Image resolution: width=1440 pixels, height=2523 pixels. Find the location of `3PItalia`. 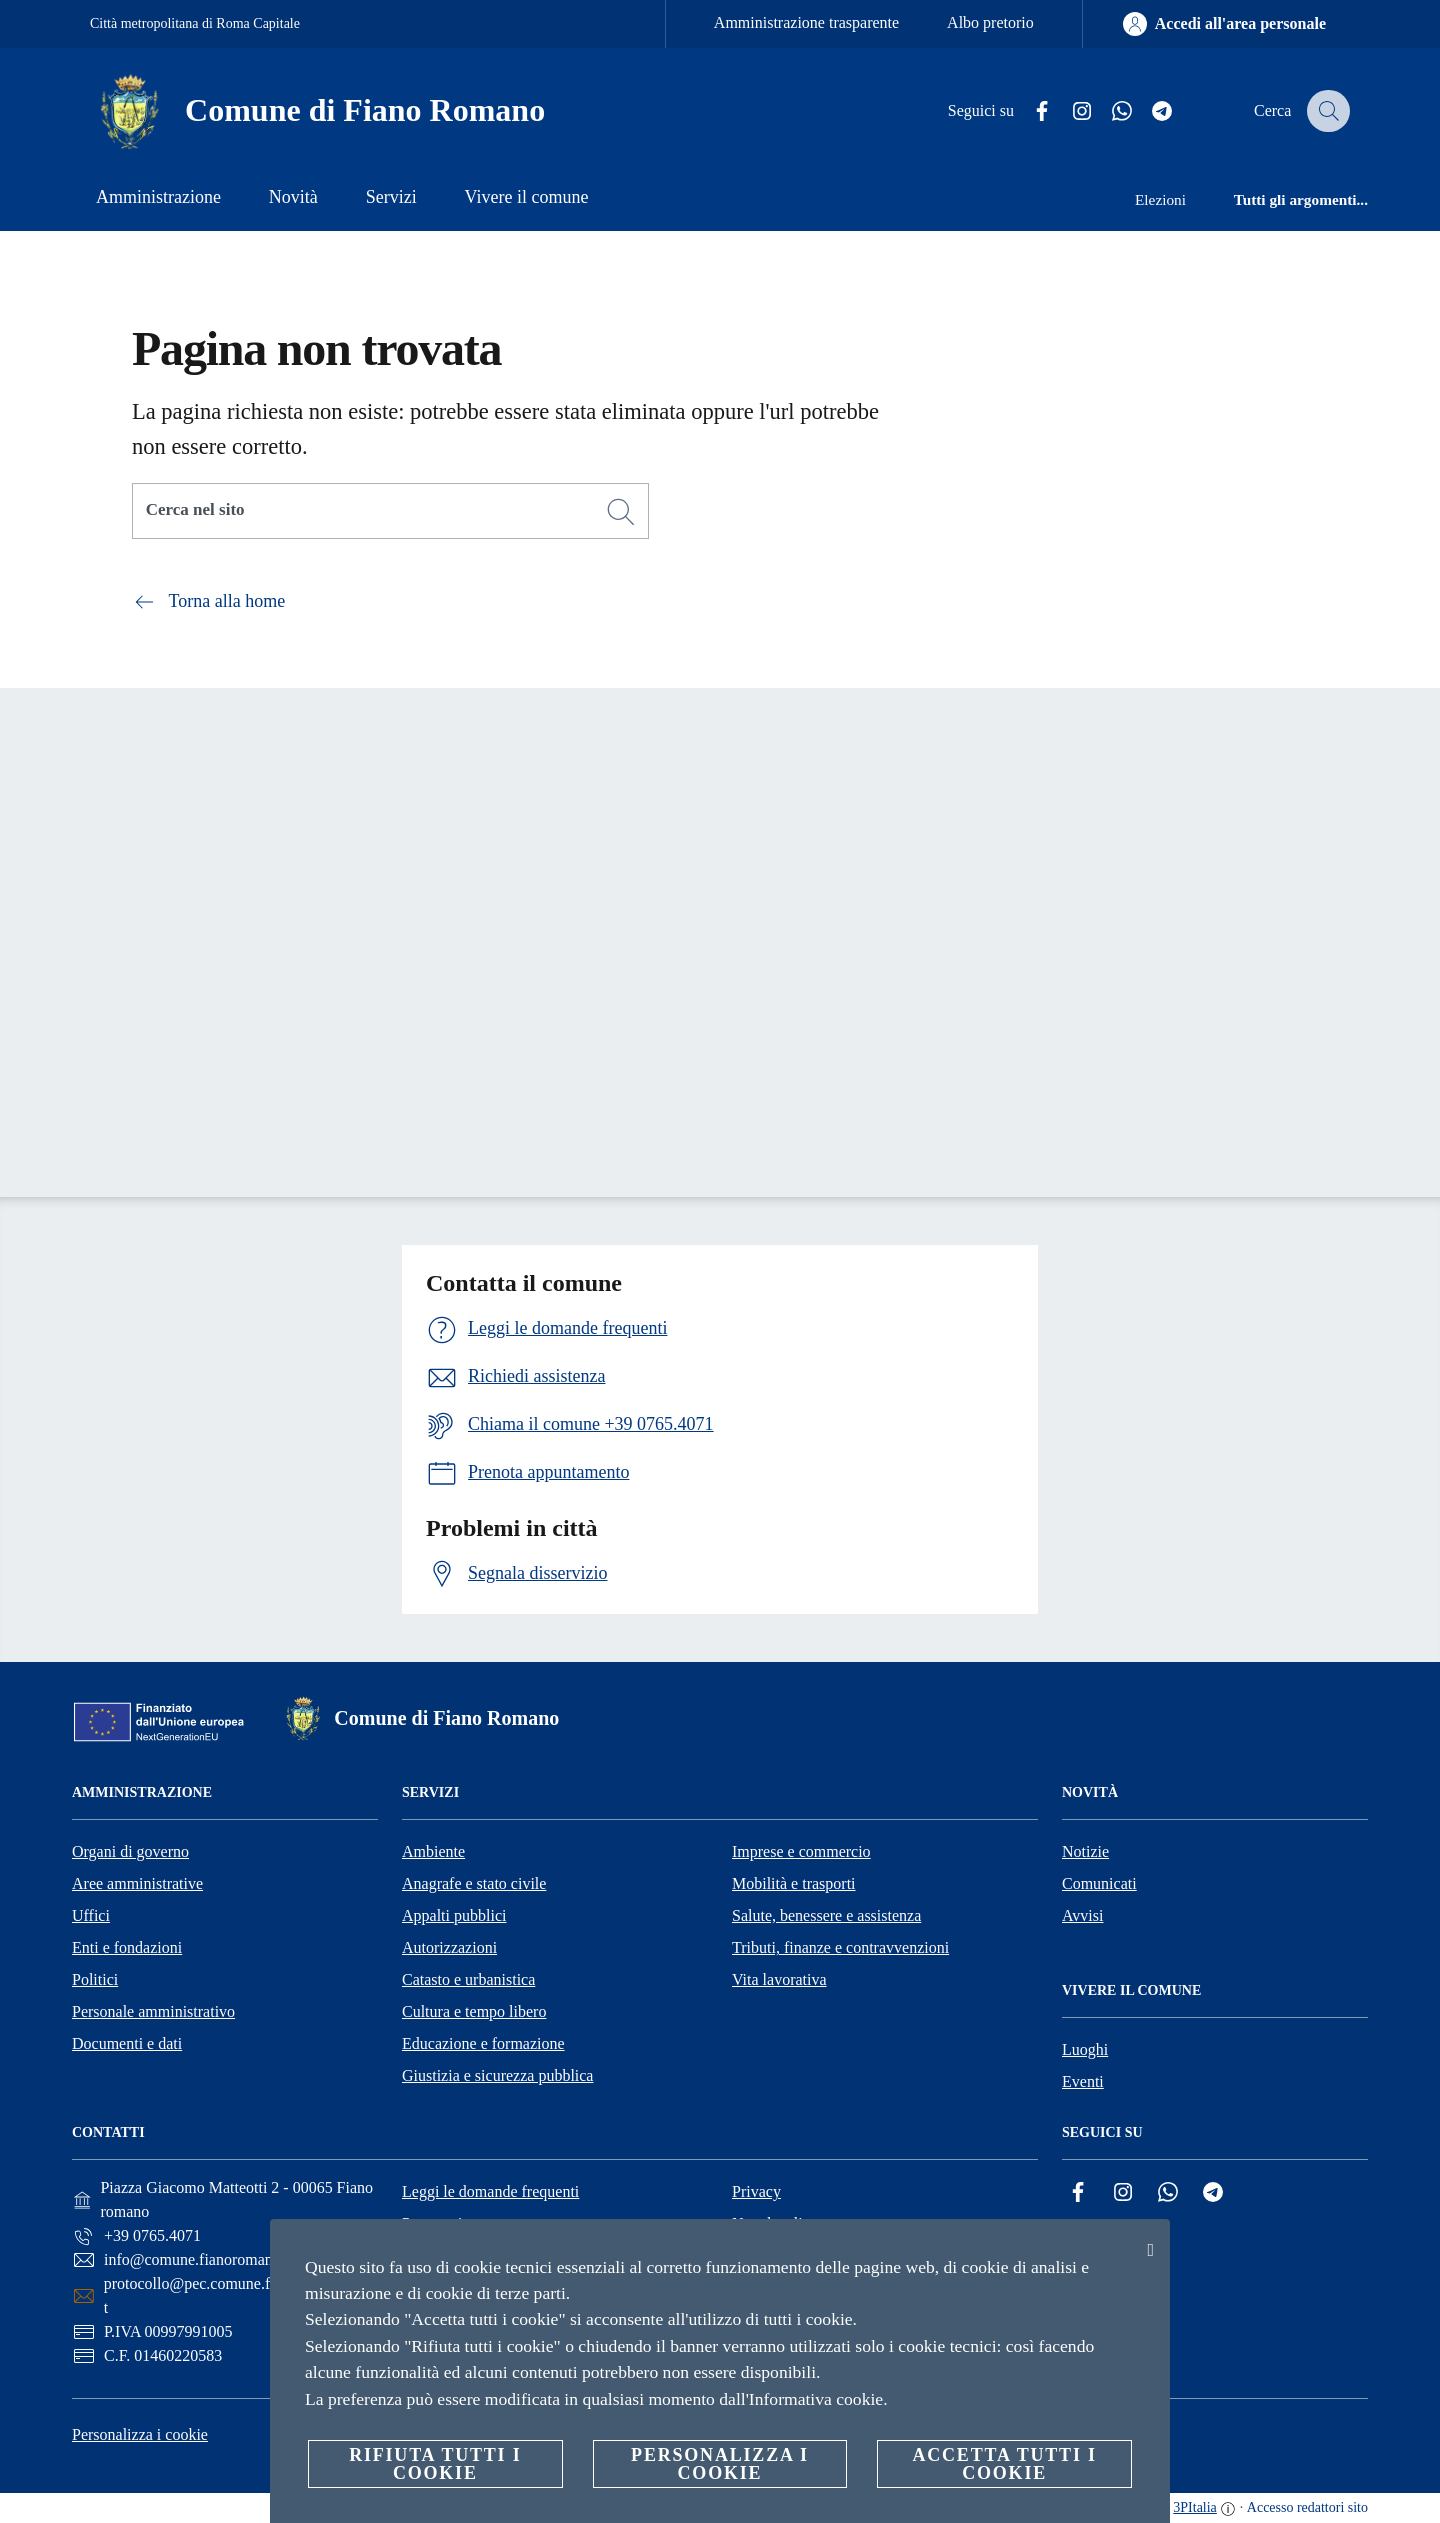

3PItalia is located at coordinates (1195, 2507).